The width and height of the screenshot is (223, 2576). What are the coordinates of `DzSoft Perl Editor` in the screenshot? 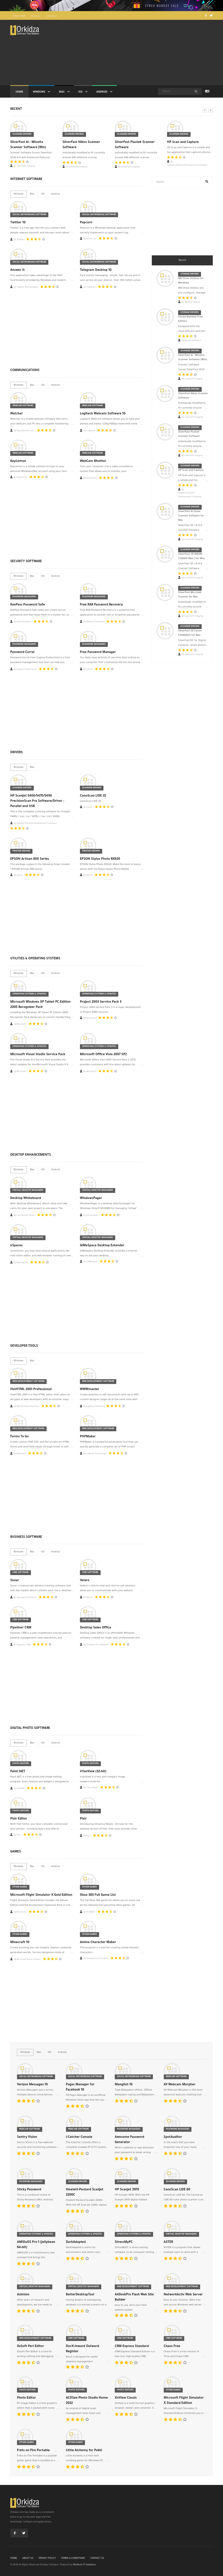 It's located at (30, 2346).